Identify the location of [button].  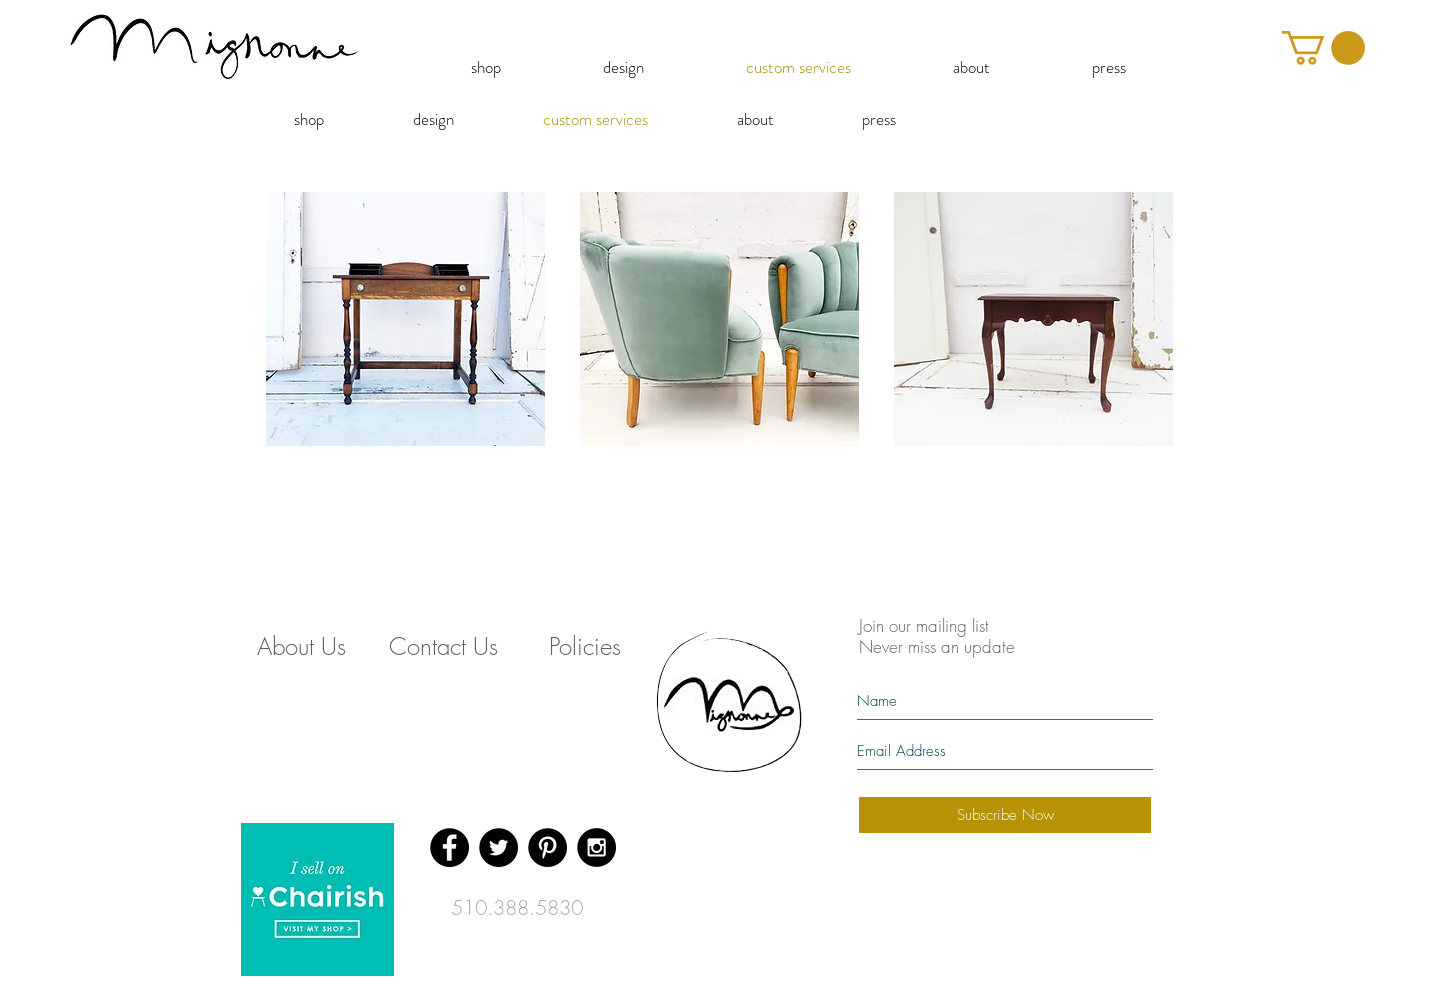
(1323, 48).